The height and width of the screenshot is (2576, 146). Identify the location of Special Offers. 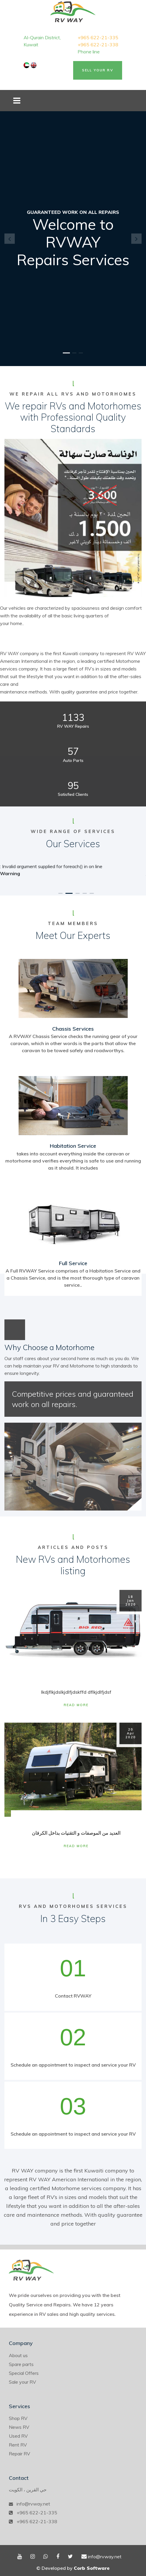
(24, 2373).